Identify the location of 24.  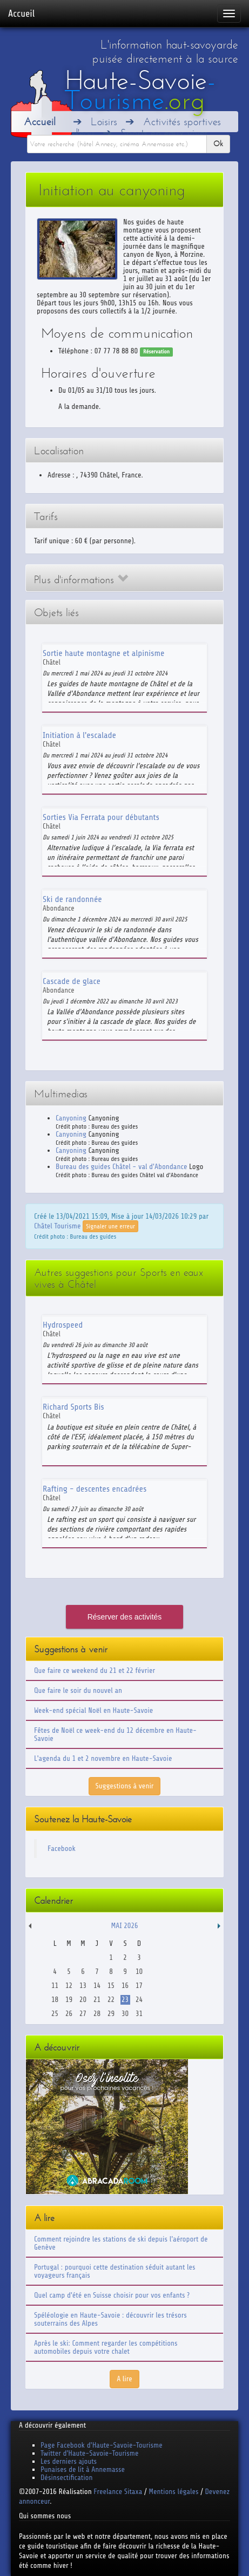
(139, 2000).